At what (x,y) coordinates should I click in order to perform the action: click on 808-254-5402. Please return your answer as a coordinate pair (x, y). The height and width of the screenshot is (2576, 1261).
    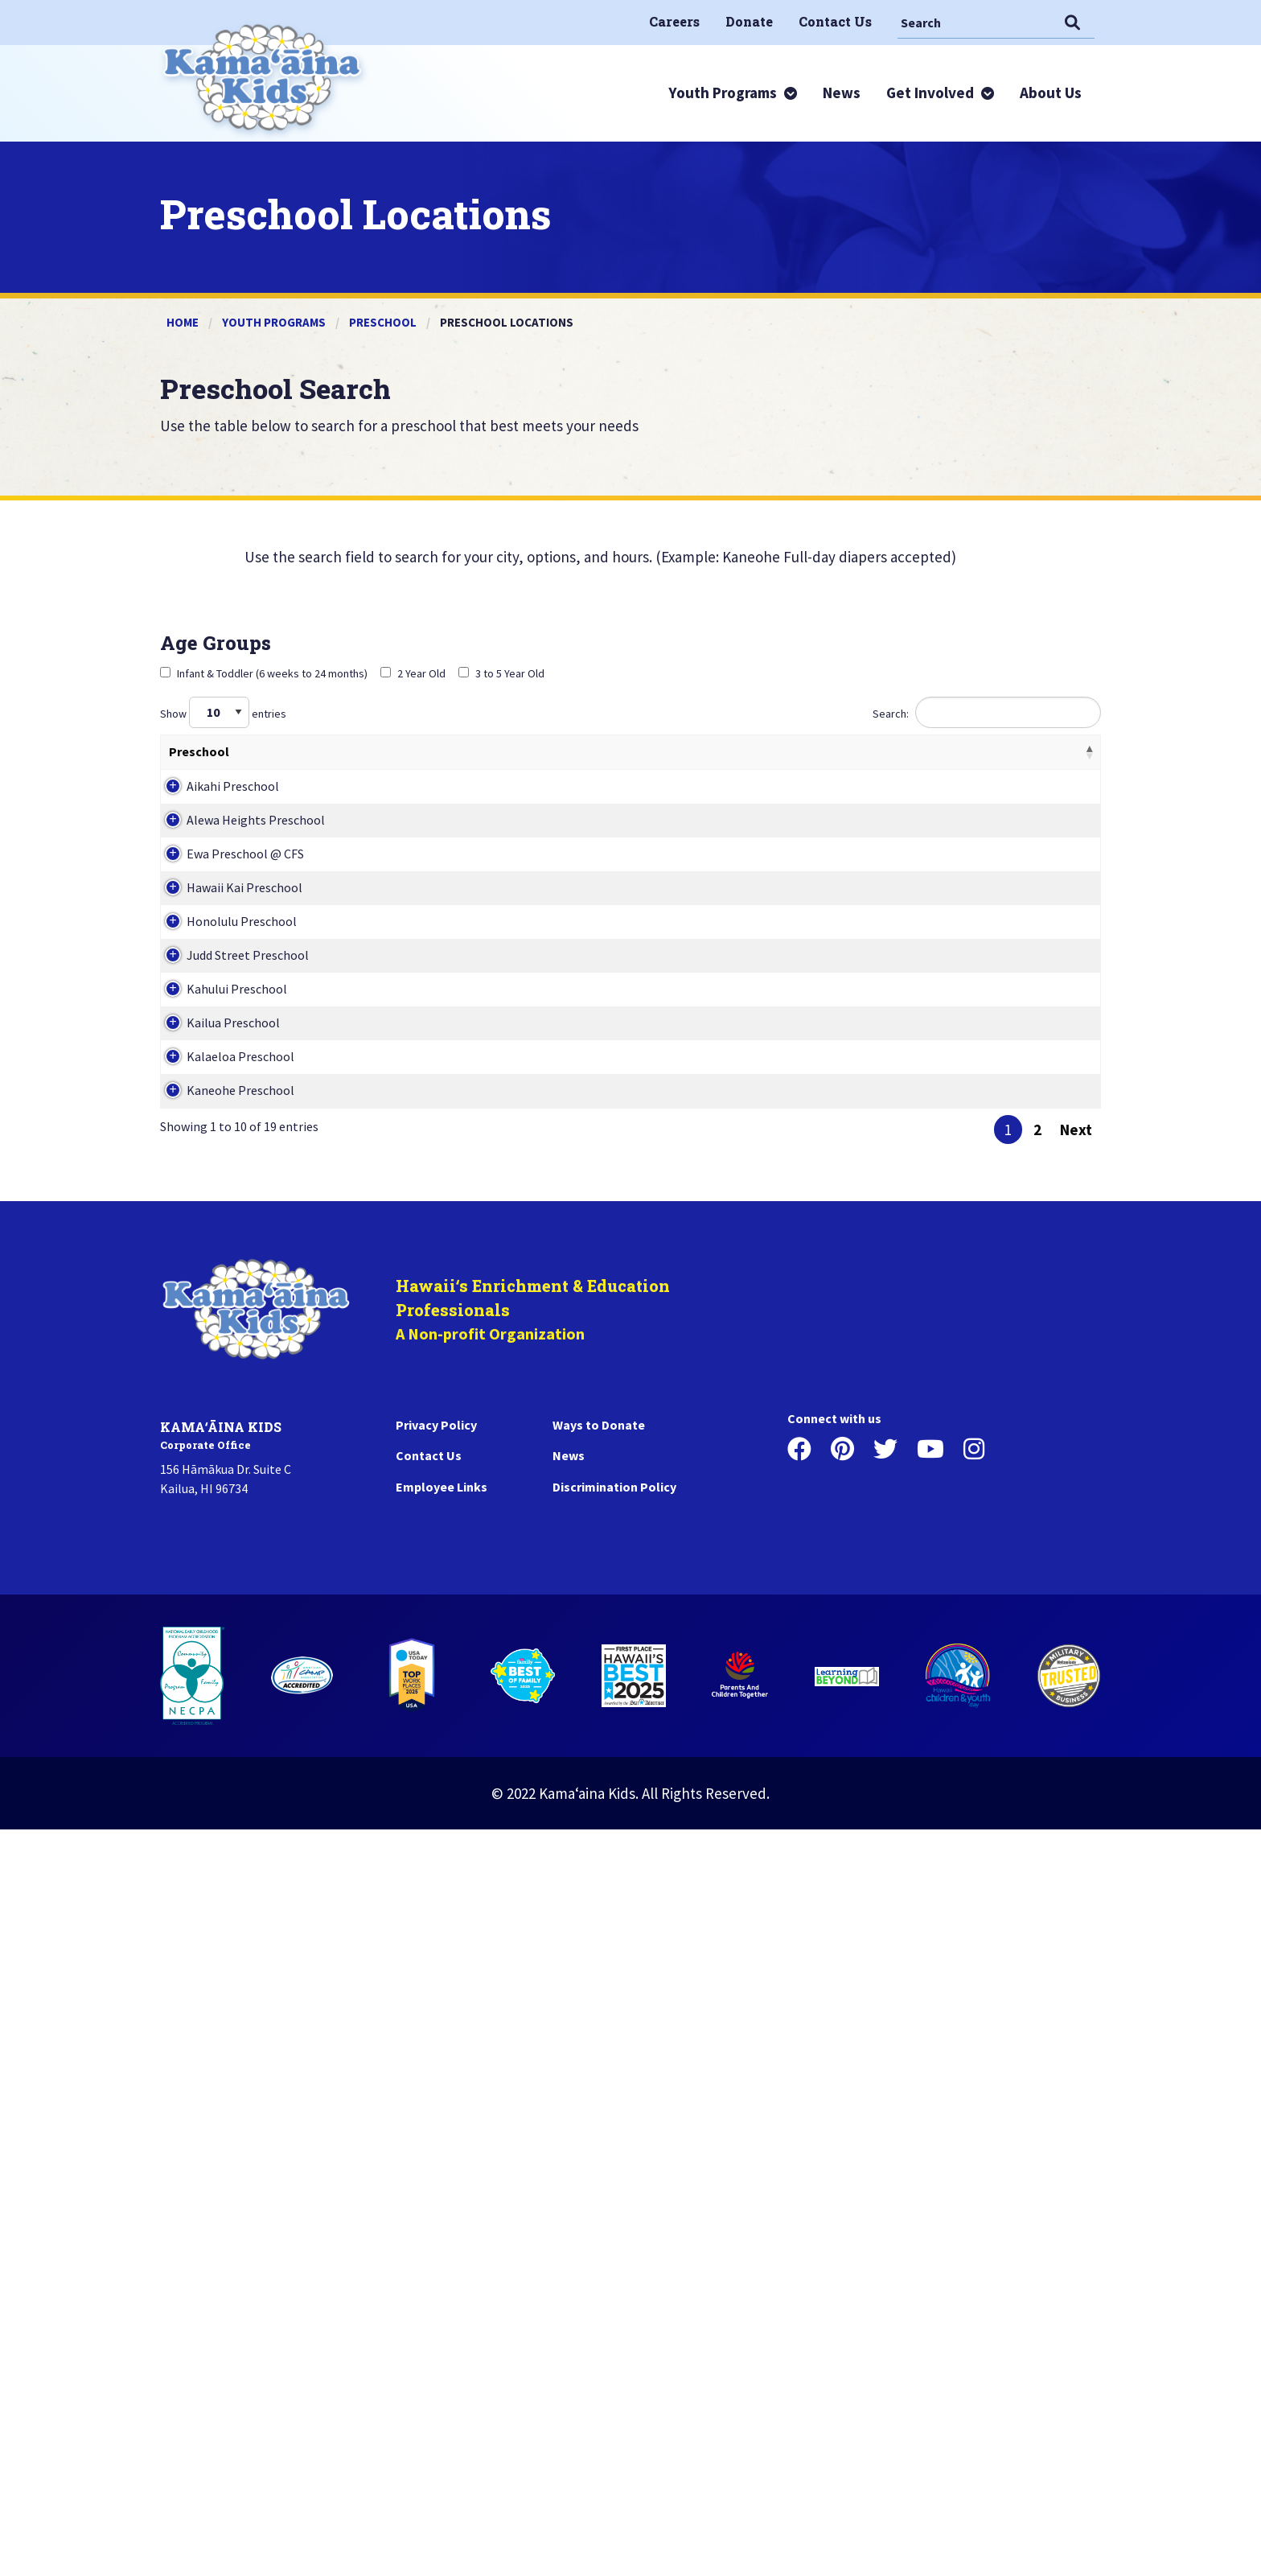
    Looking at the image, I should click on (898, 823).